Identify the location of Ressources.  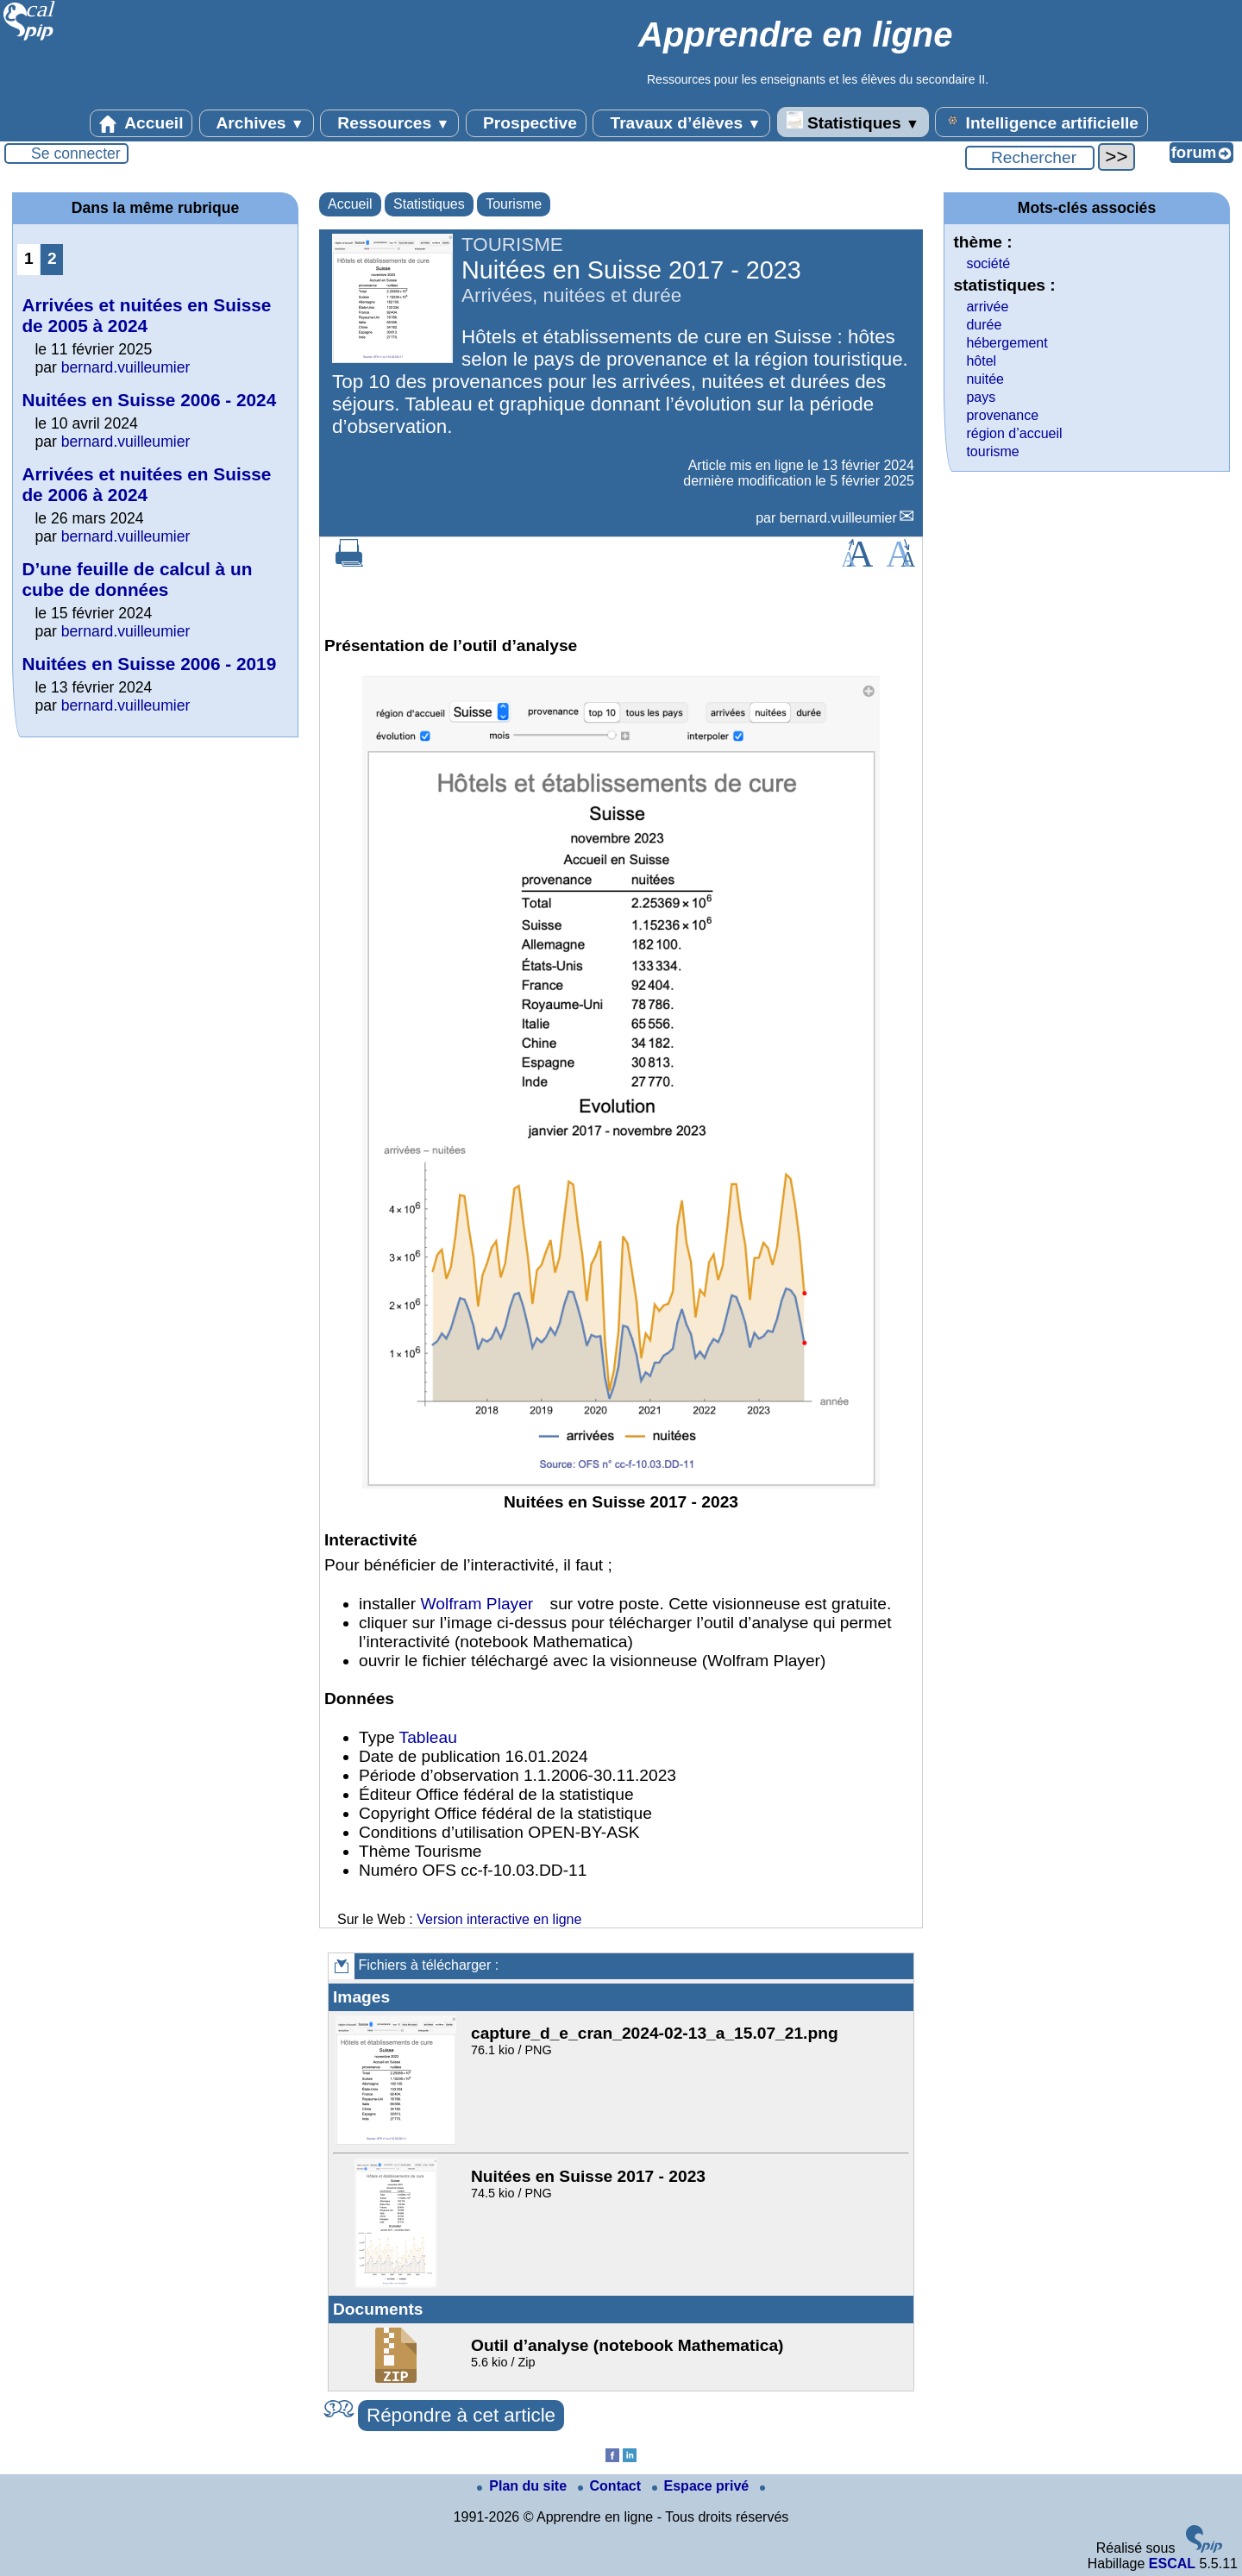
(389, 123).